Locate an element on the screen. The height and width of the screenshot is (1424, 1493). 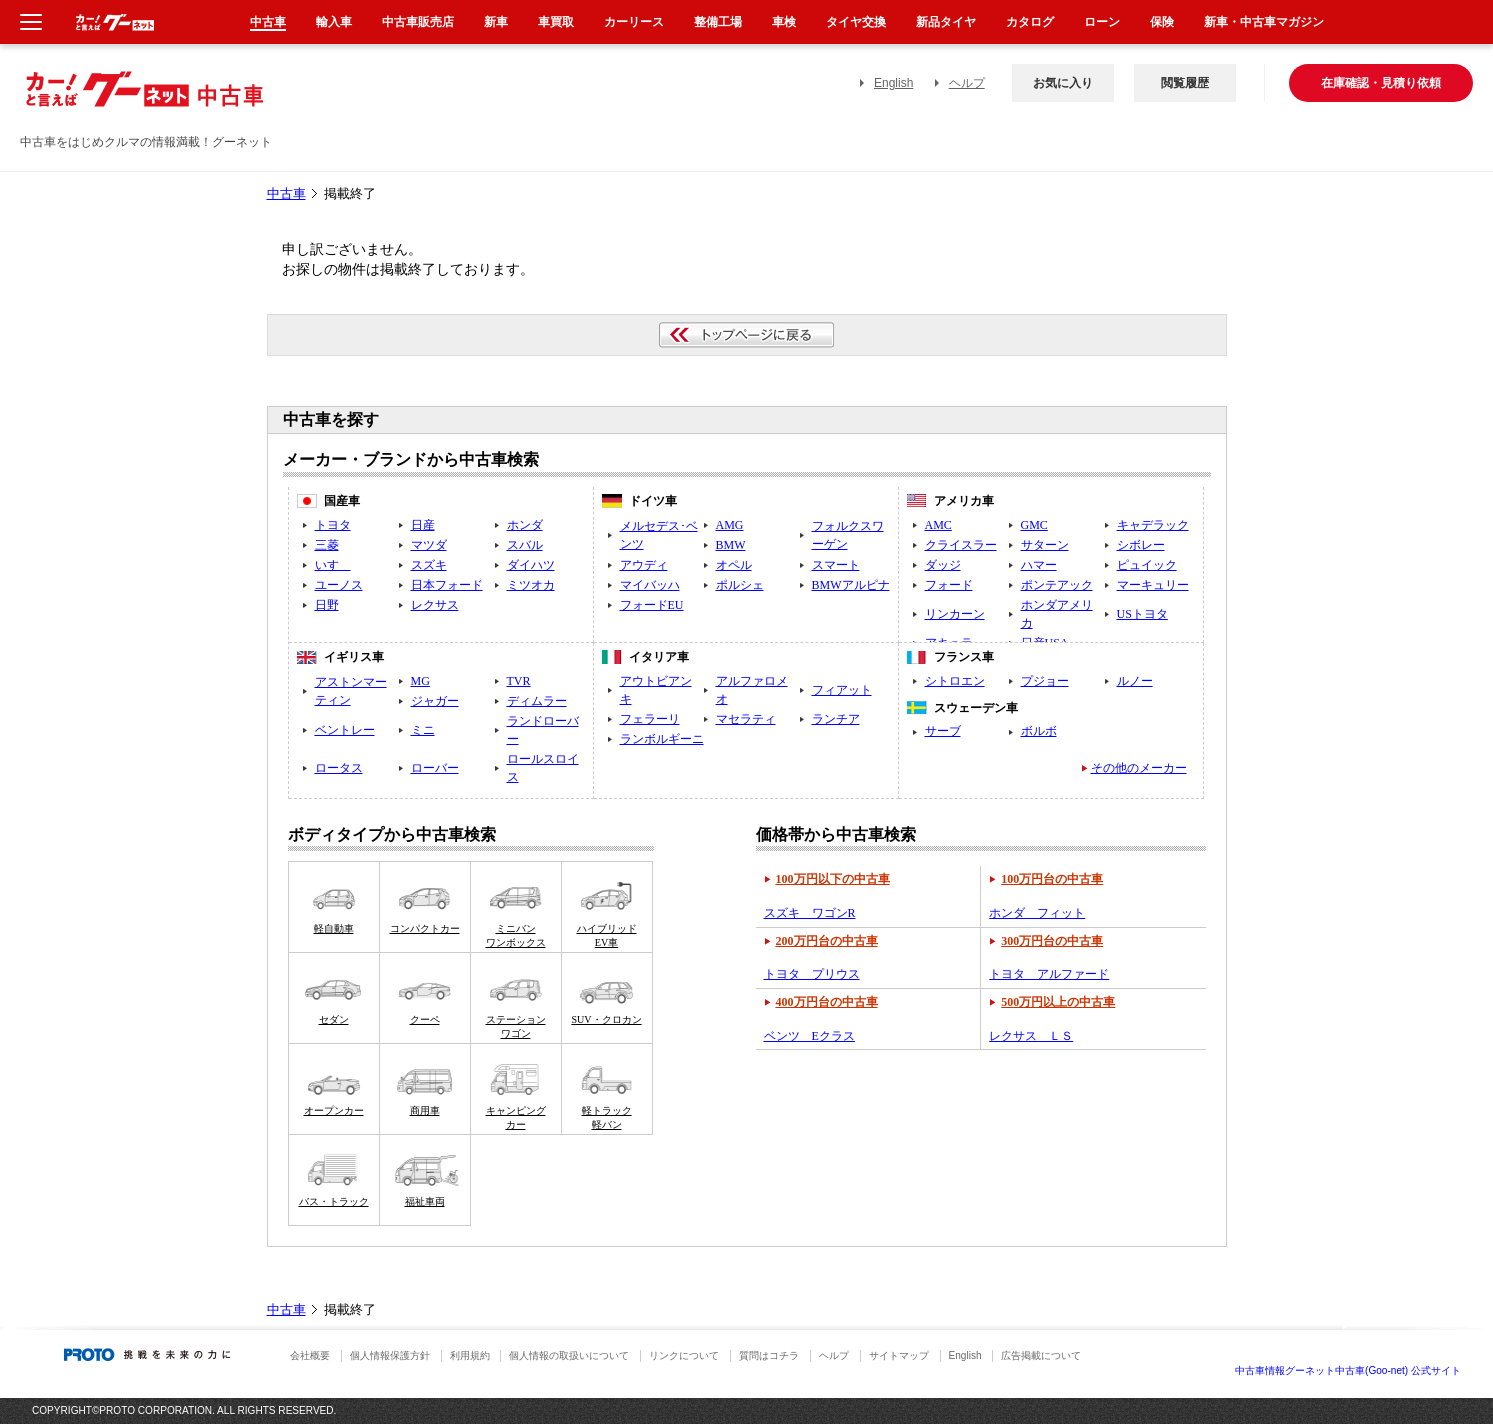
リンクについて is located at coordinates (684, 1355).